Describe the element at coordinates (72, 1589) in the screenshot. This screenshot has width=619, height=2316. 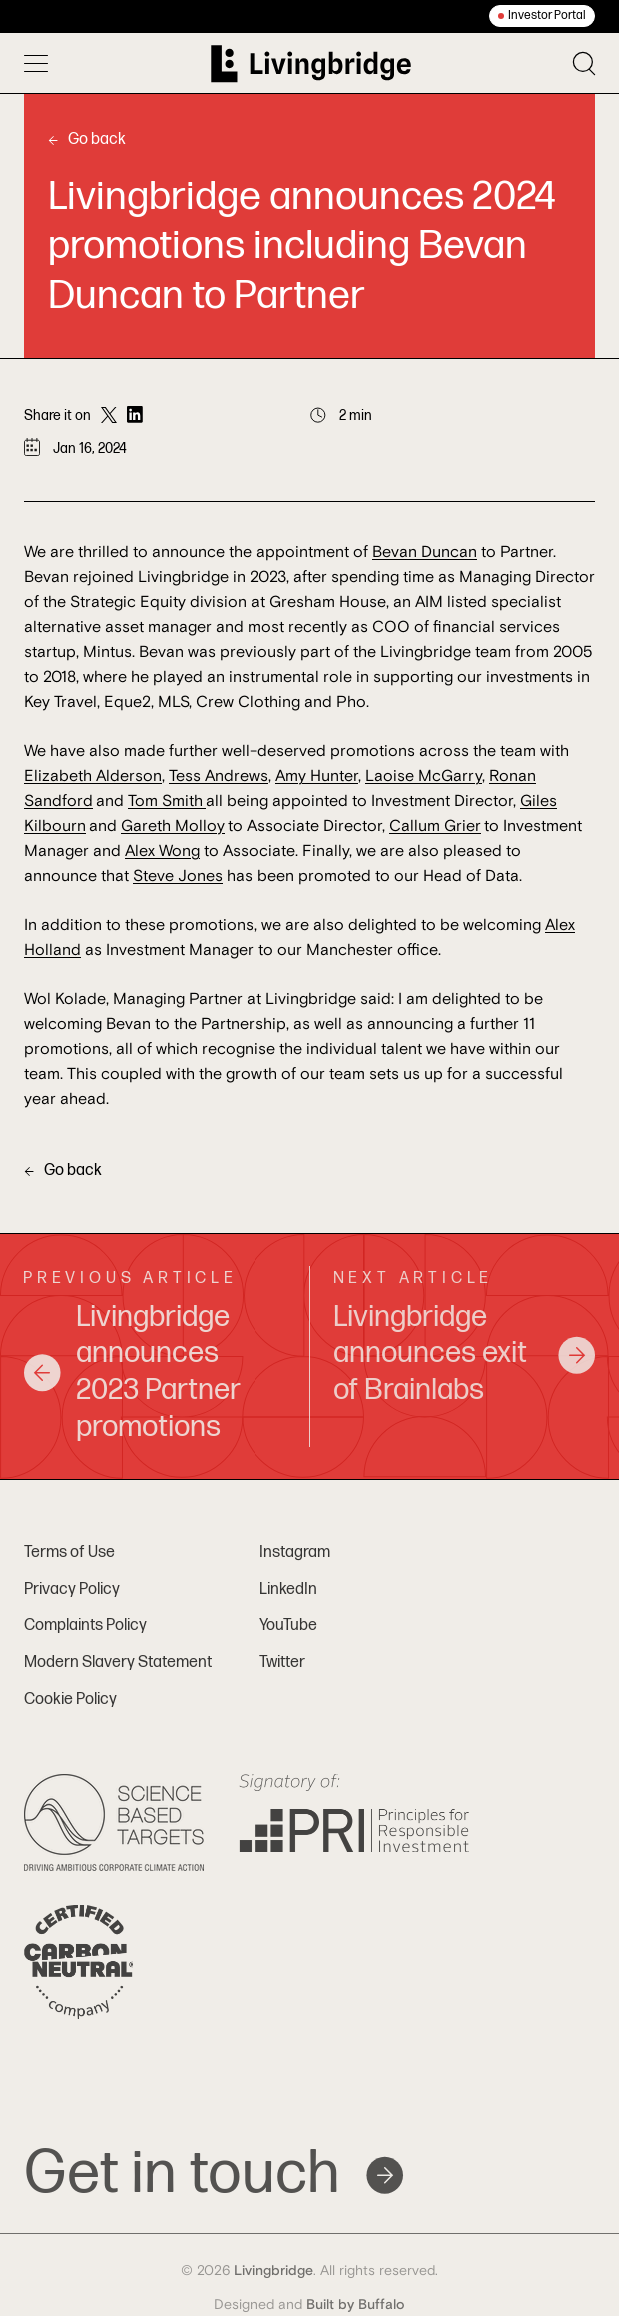
I see `Privacy Policy` at that location.